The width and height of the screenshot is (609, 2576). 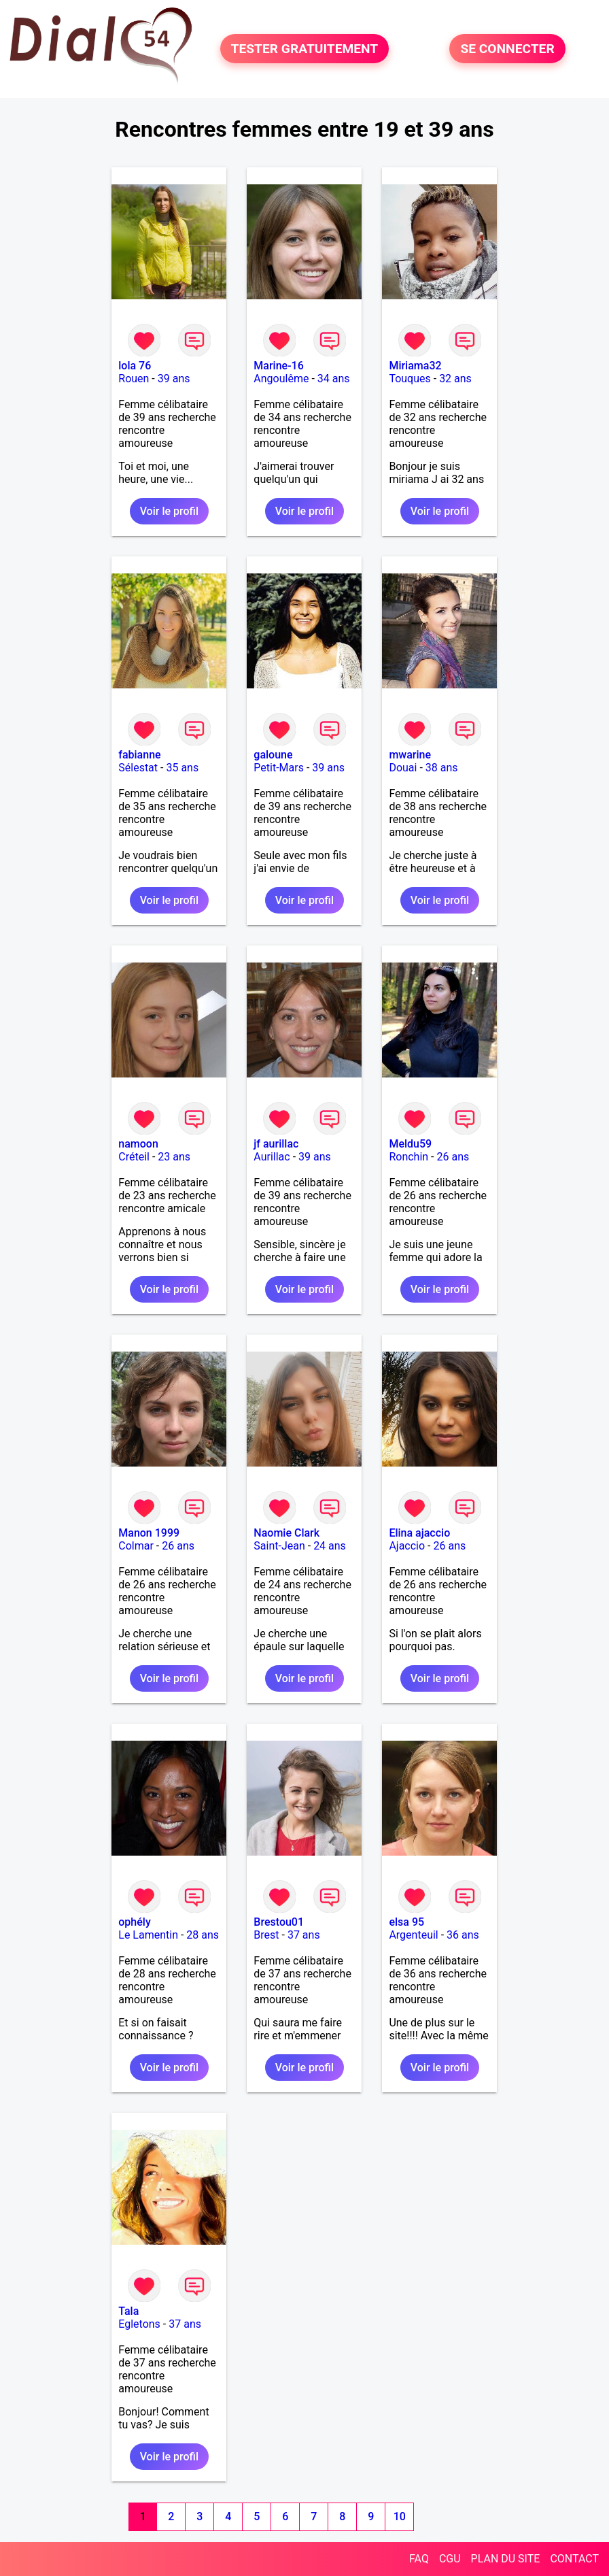 What do you see at coordinates (134, 1922) in the screenshot?
I see `ophély` at bounding box center [134, 1922].